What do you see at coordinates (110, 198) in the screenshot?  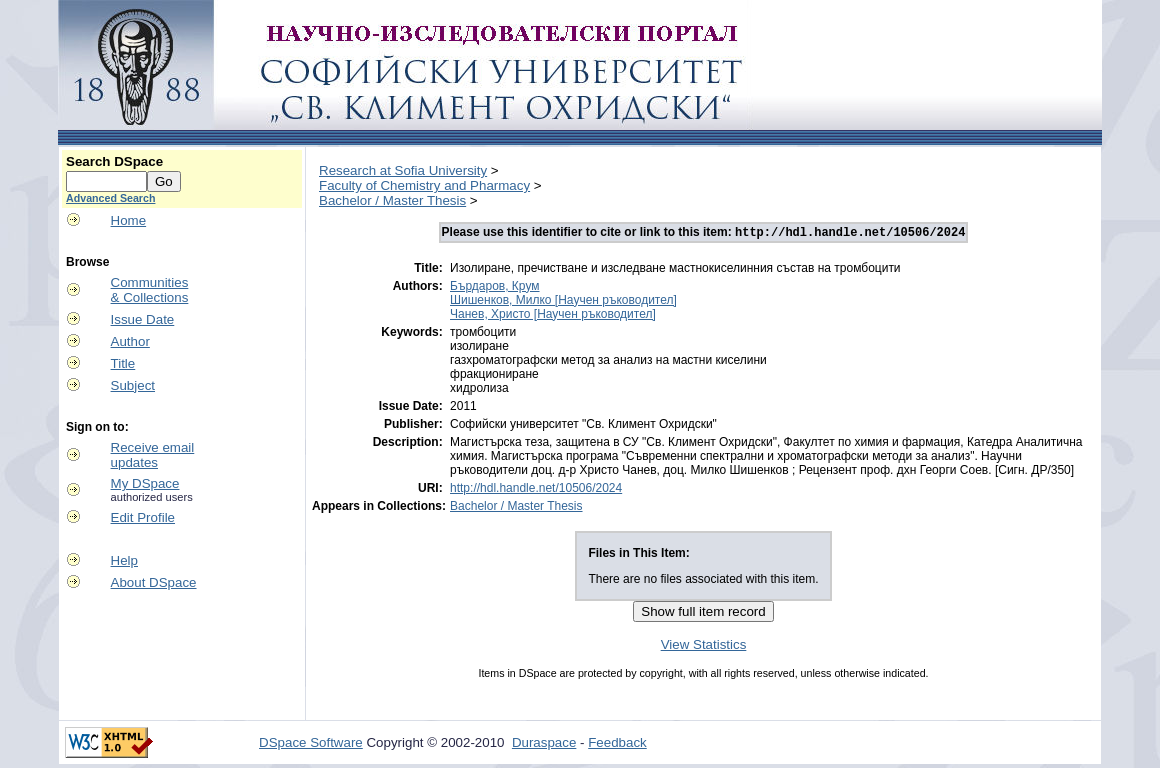 I see `Advanced Search` at bounding box center [110, 198].